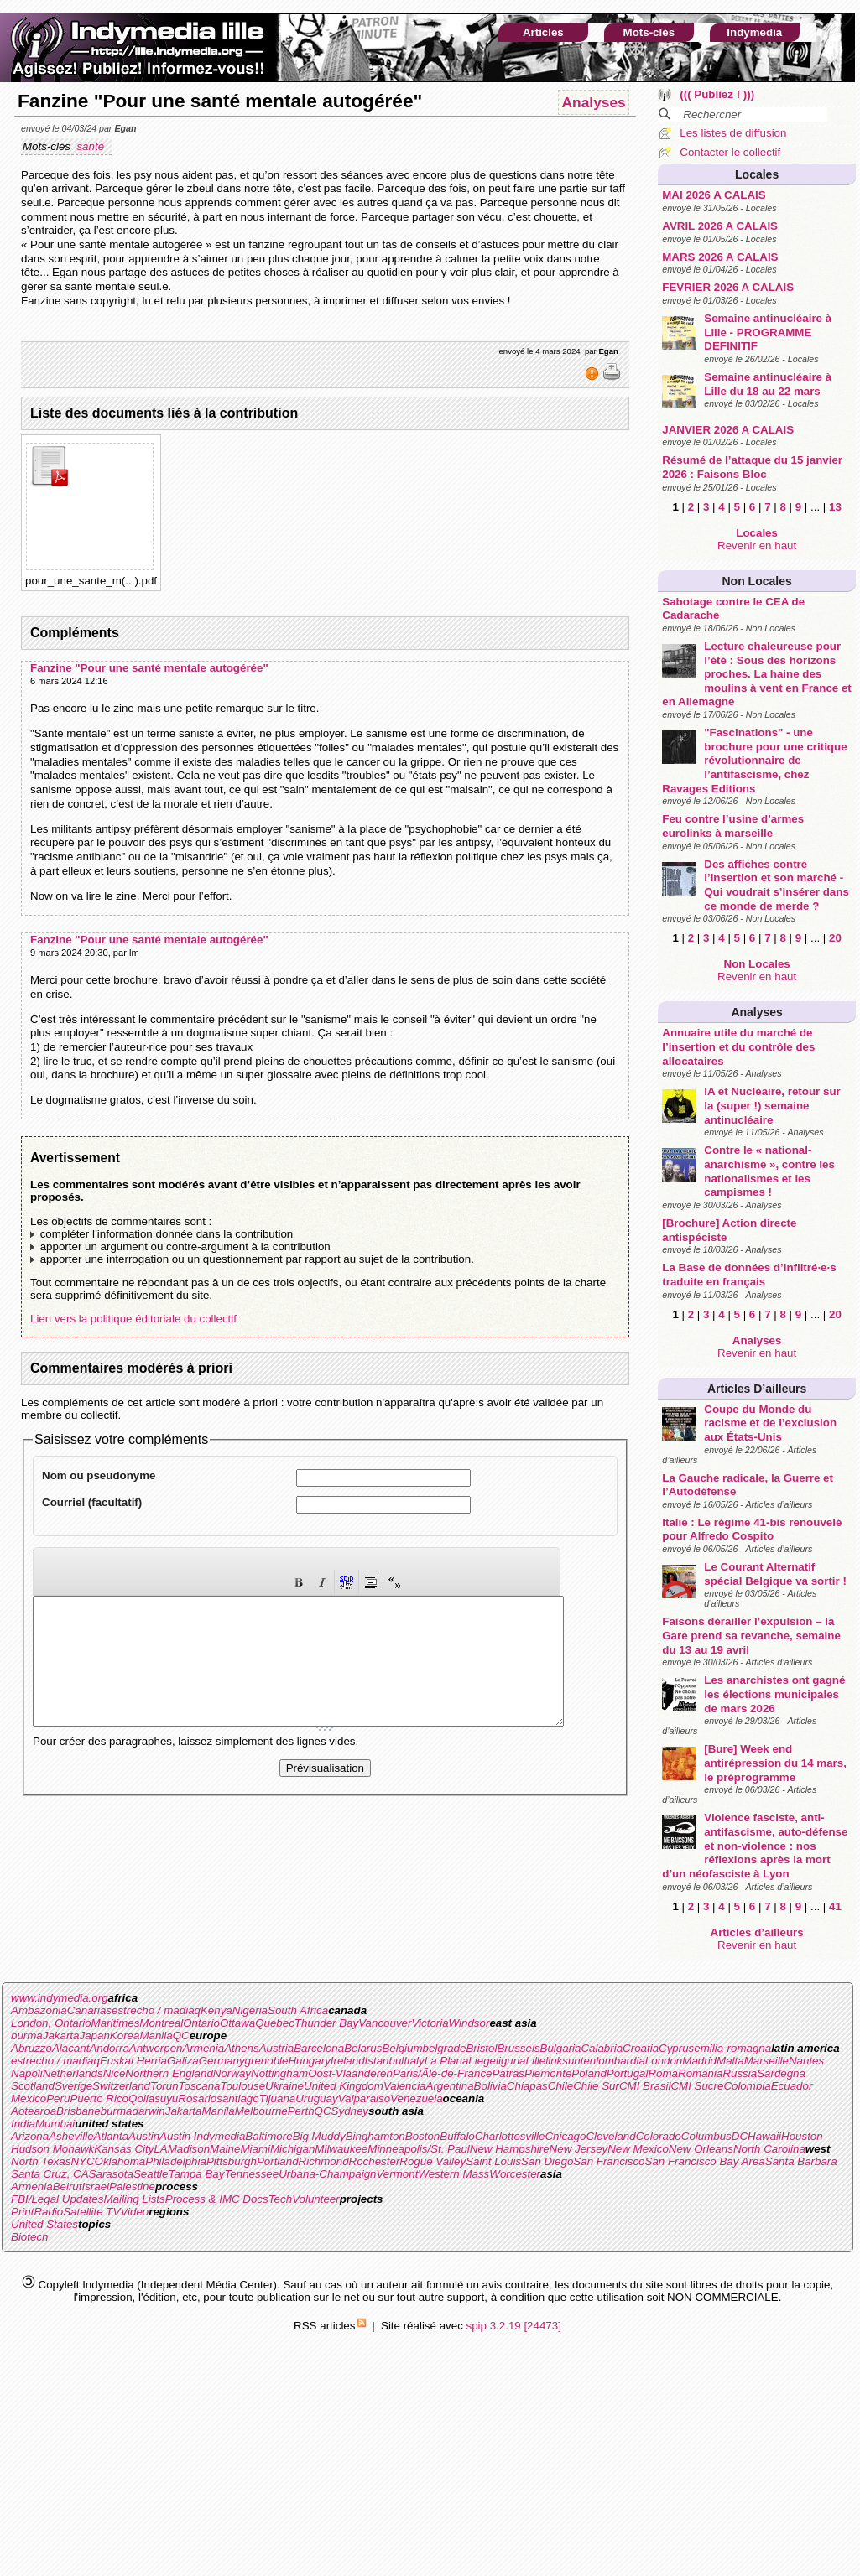  I want to click on "Fascinations" - une brochure pour une critique révolutionnaire de l’antifascisme, chez Ravages Editions, so click(754, 760).